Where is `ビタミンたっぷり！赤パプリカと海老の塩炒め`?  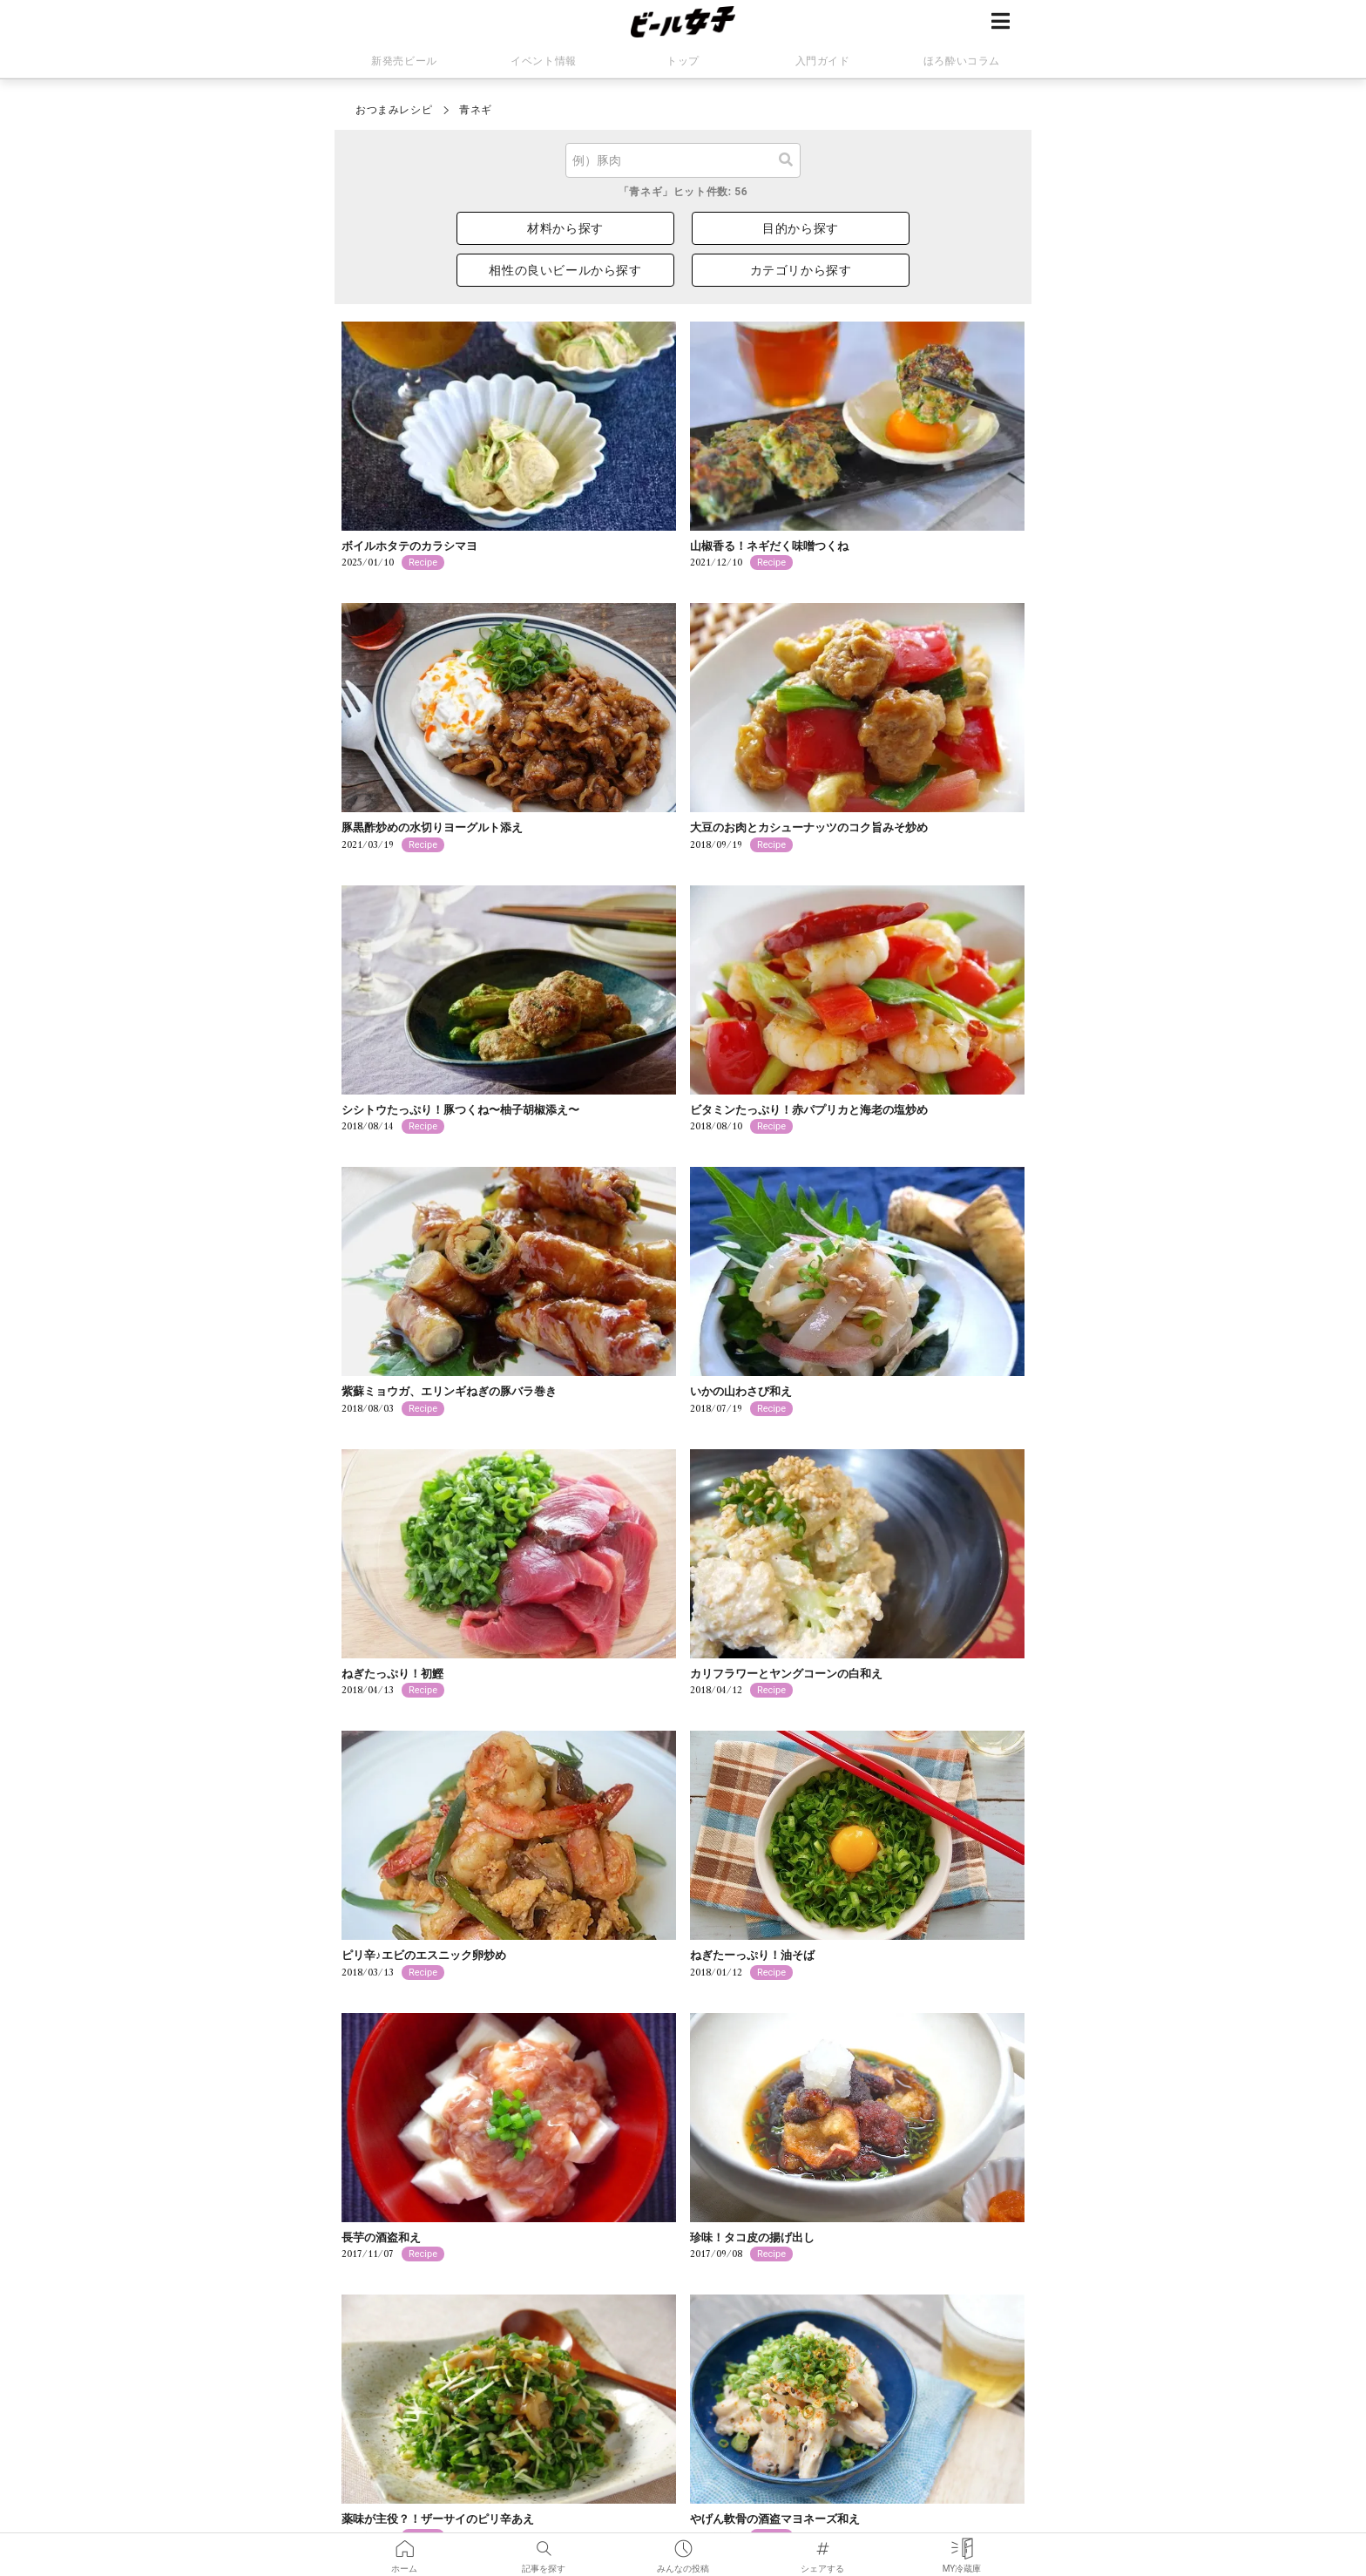
ビタミンたっぷり！赤パプリカと海老の塩炒め is located at coordinates (809, 1109).